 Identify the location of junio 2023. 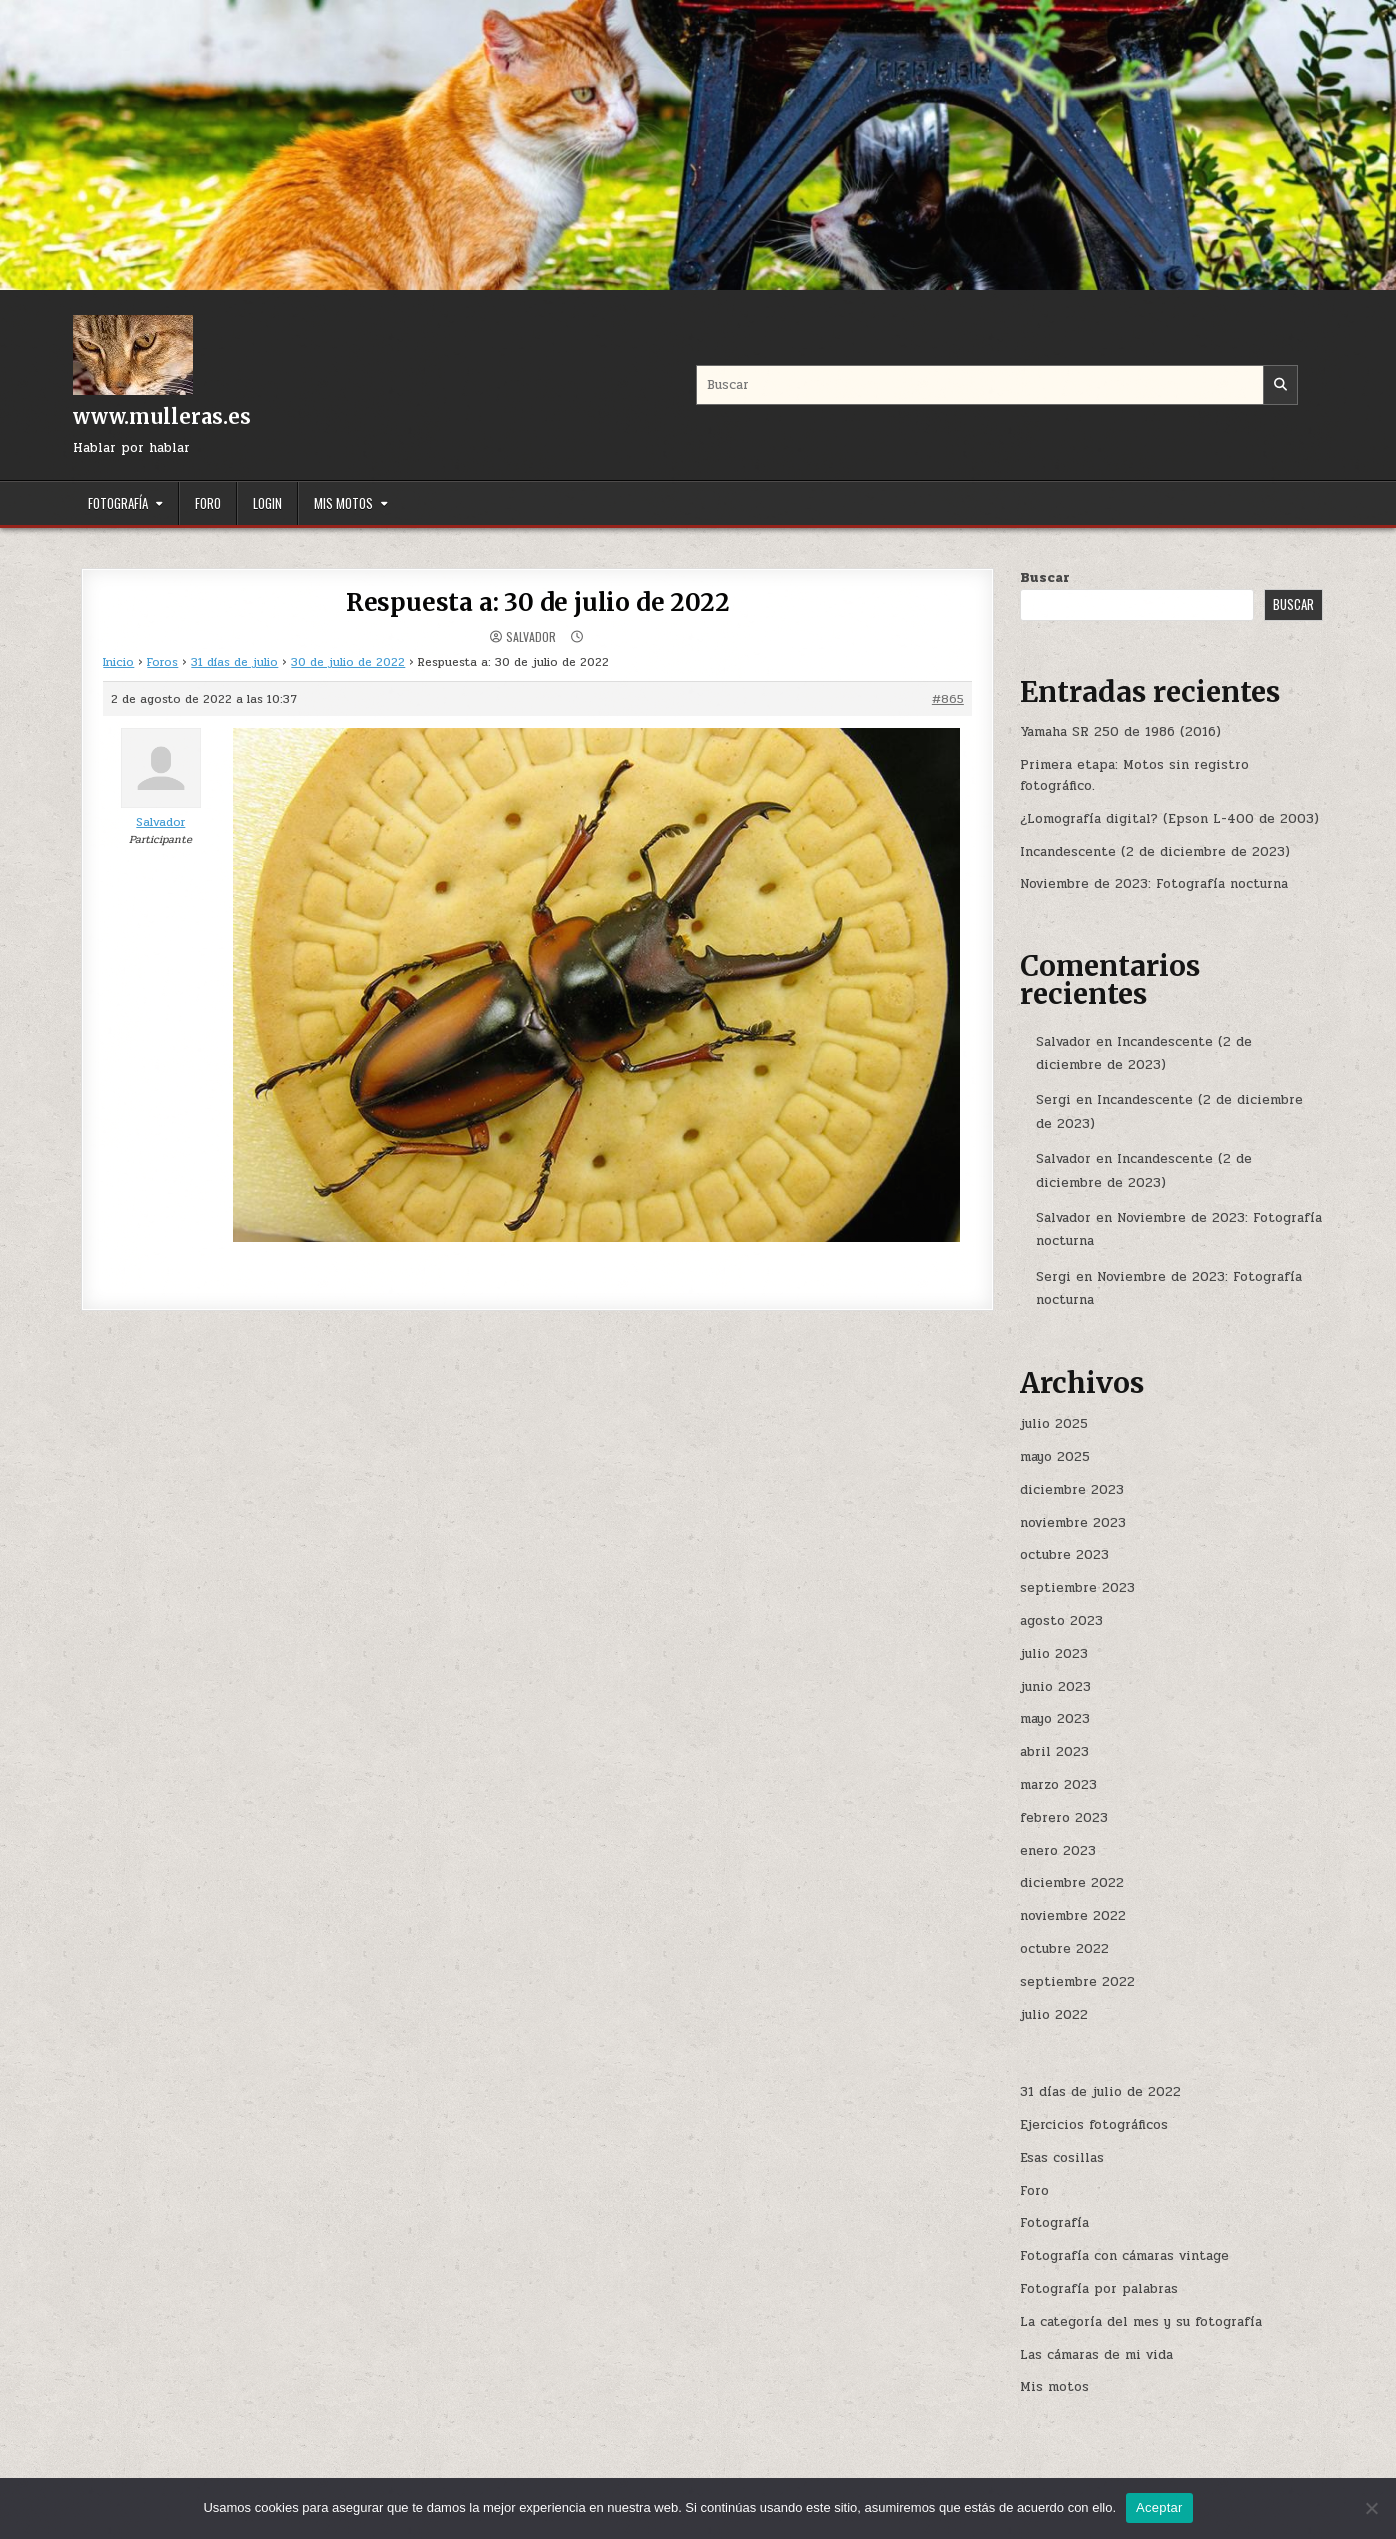
(1055, 1687).